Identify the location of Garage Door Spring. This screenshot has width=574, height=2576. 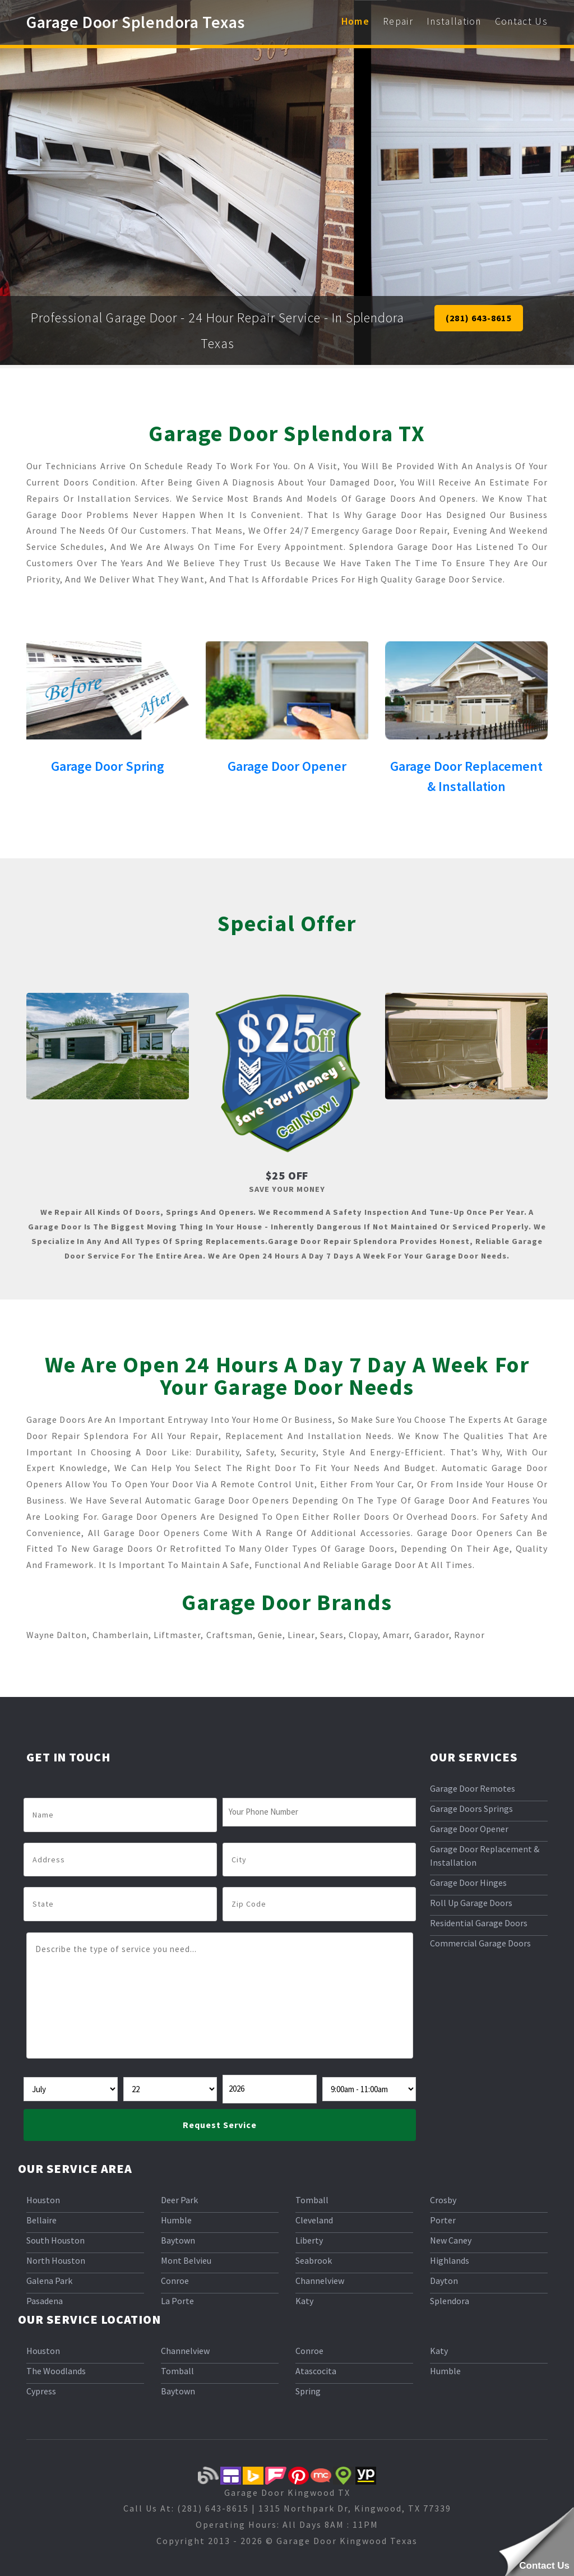
(107, 766).